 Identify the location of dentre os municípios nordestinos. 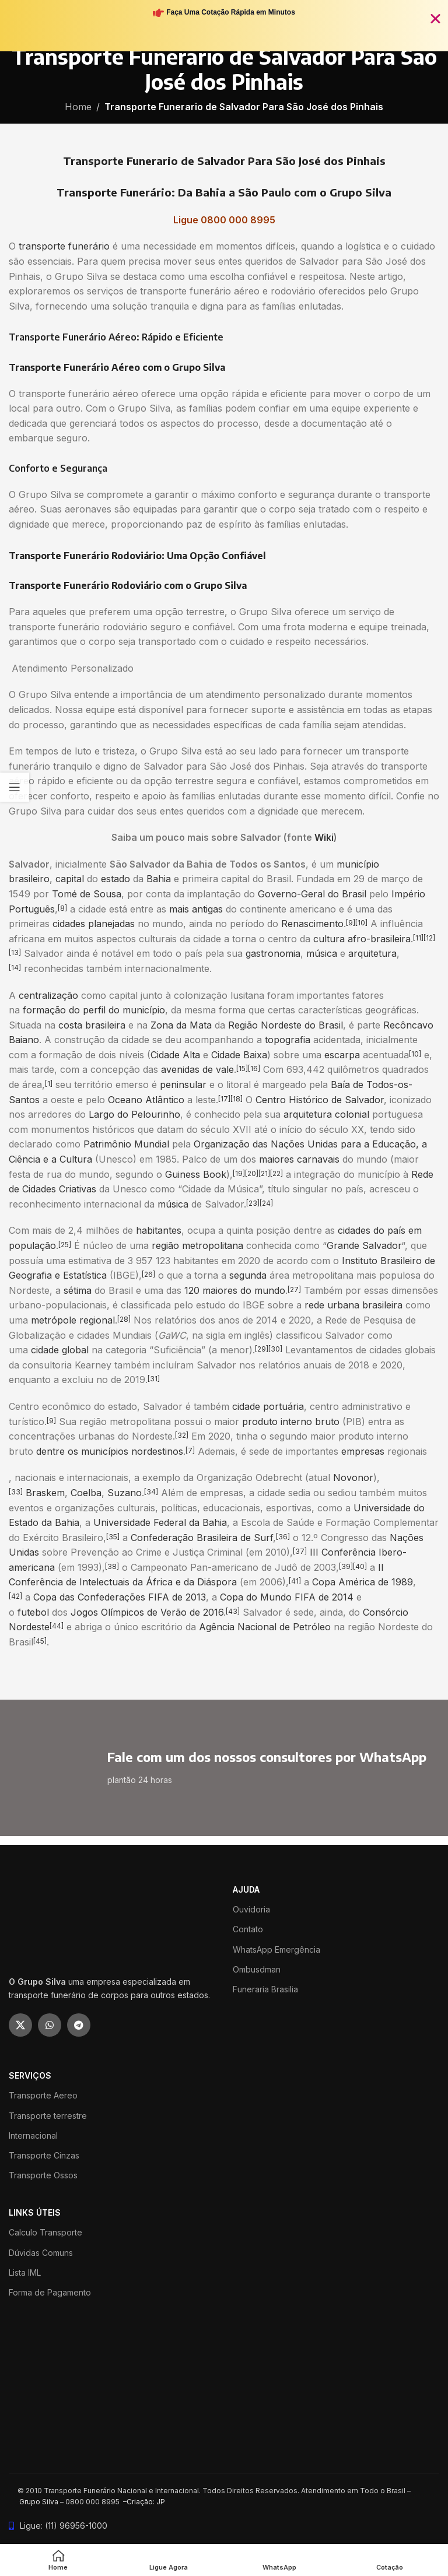
(109, 1451).